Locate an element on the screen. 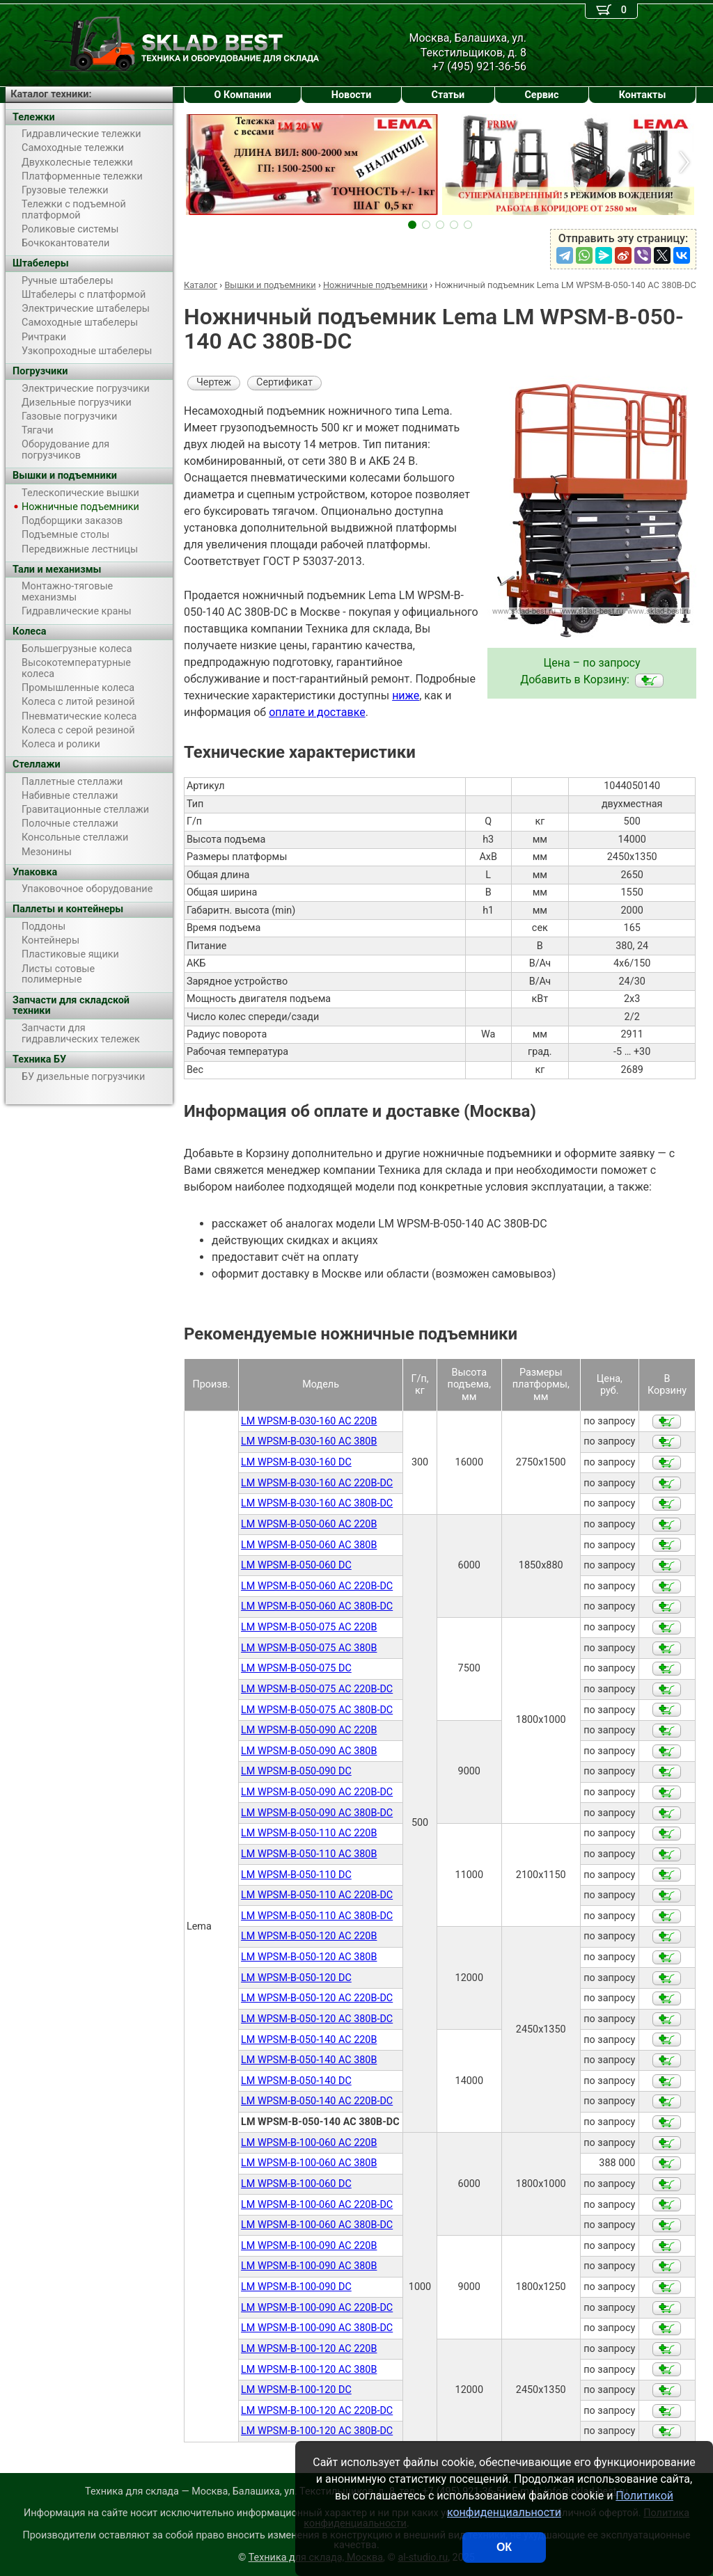 The image size is (713, 2576). LM WPSM-B-100-090 AC 380В is located at coordinates (309, 2266).